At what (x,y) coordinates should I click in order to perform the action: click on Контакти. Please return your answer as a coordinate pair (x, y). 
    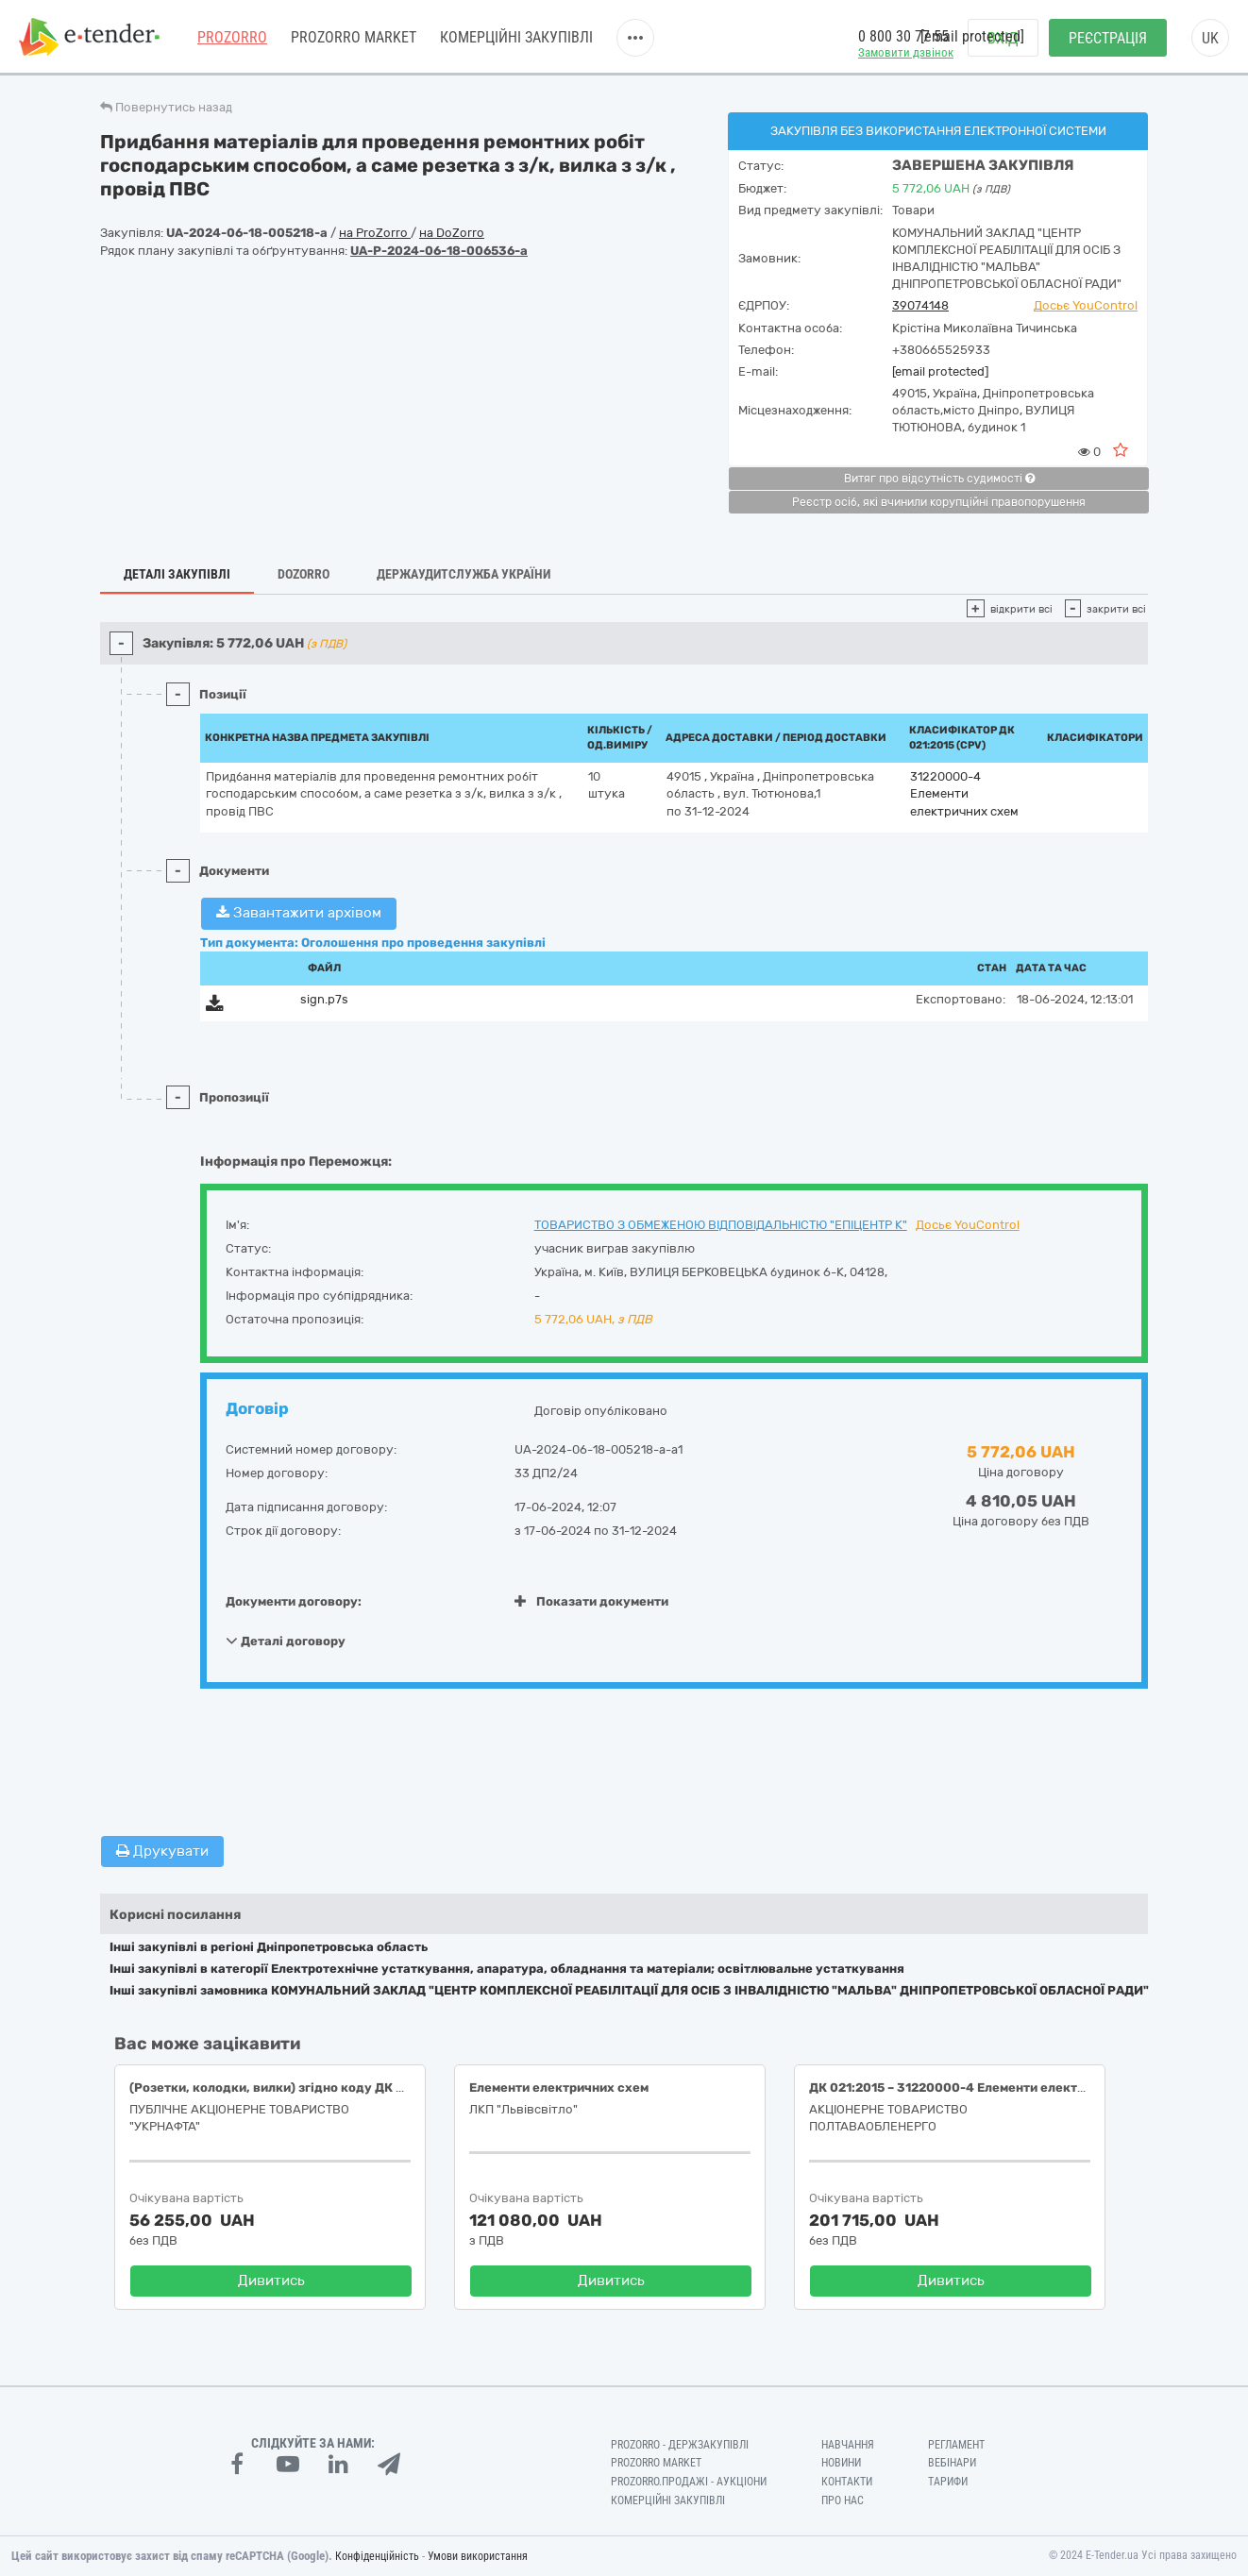
    Looking at the image, I should click on (846, 2481).